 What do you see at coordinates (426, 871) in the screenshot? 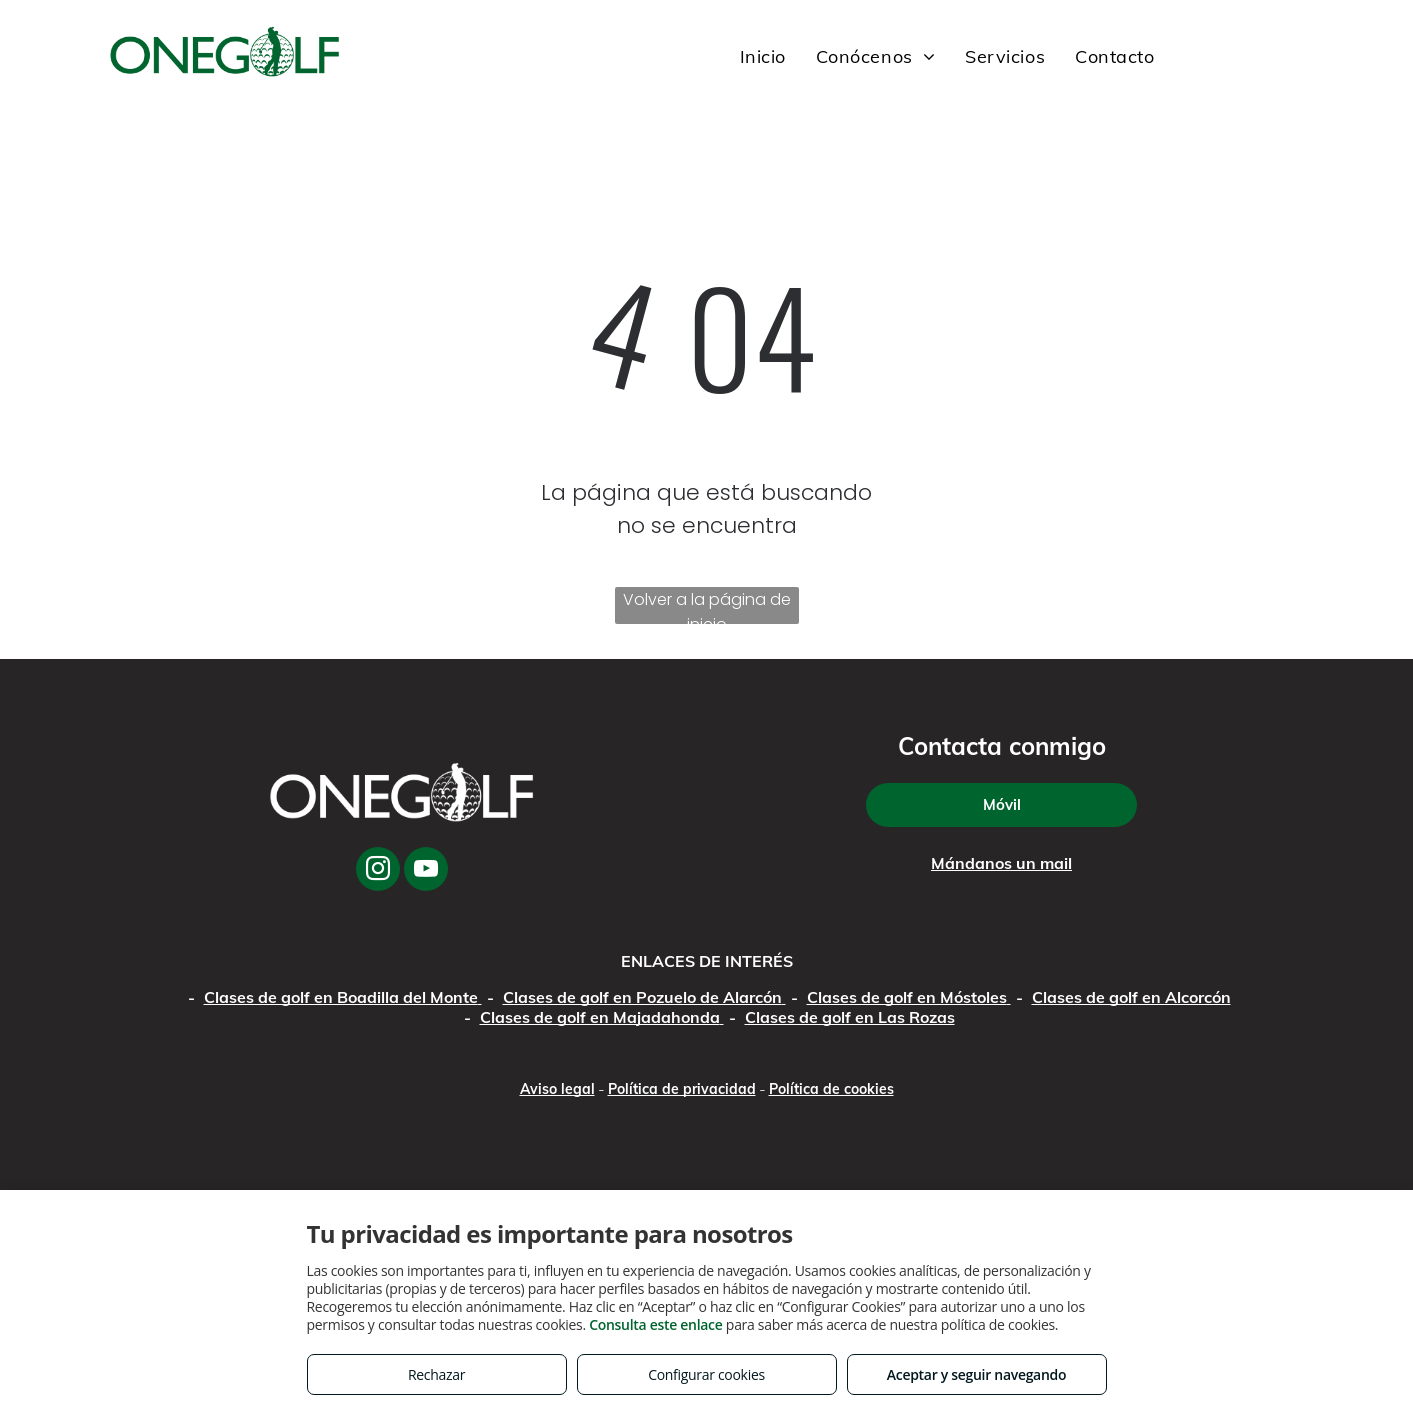
I see `[youtube]` at bounding box center [426, 871].